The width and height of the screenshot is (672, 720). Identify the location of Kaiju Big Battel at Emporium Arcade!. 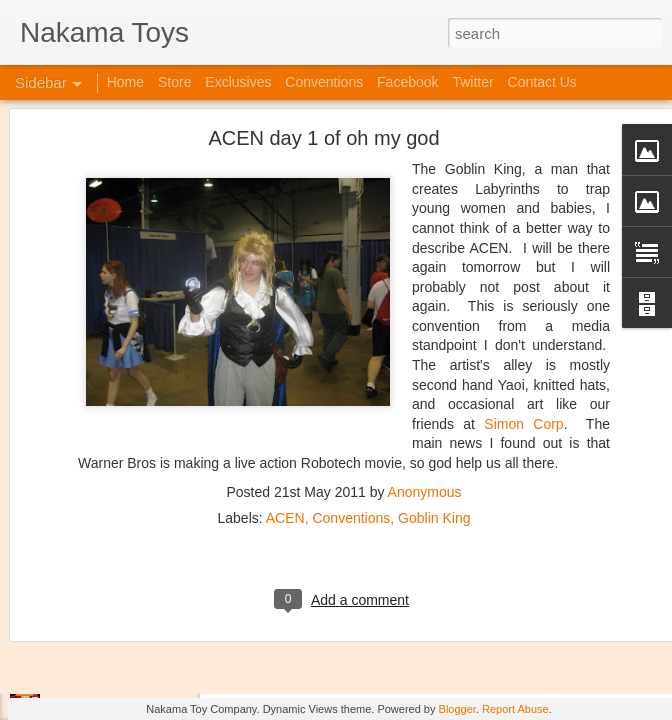
(147, 617).